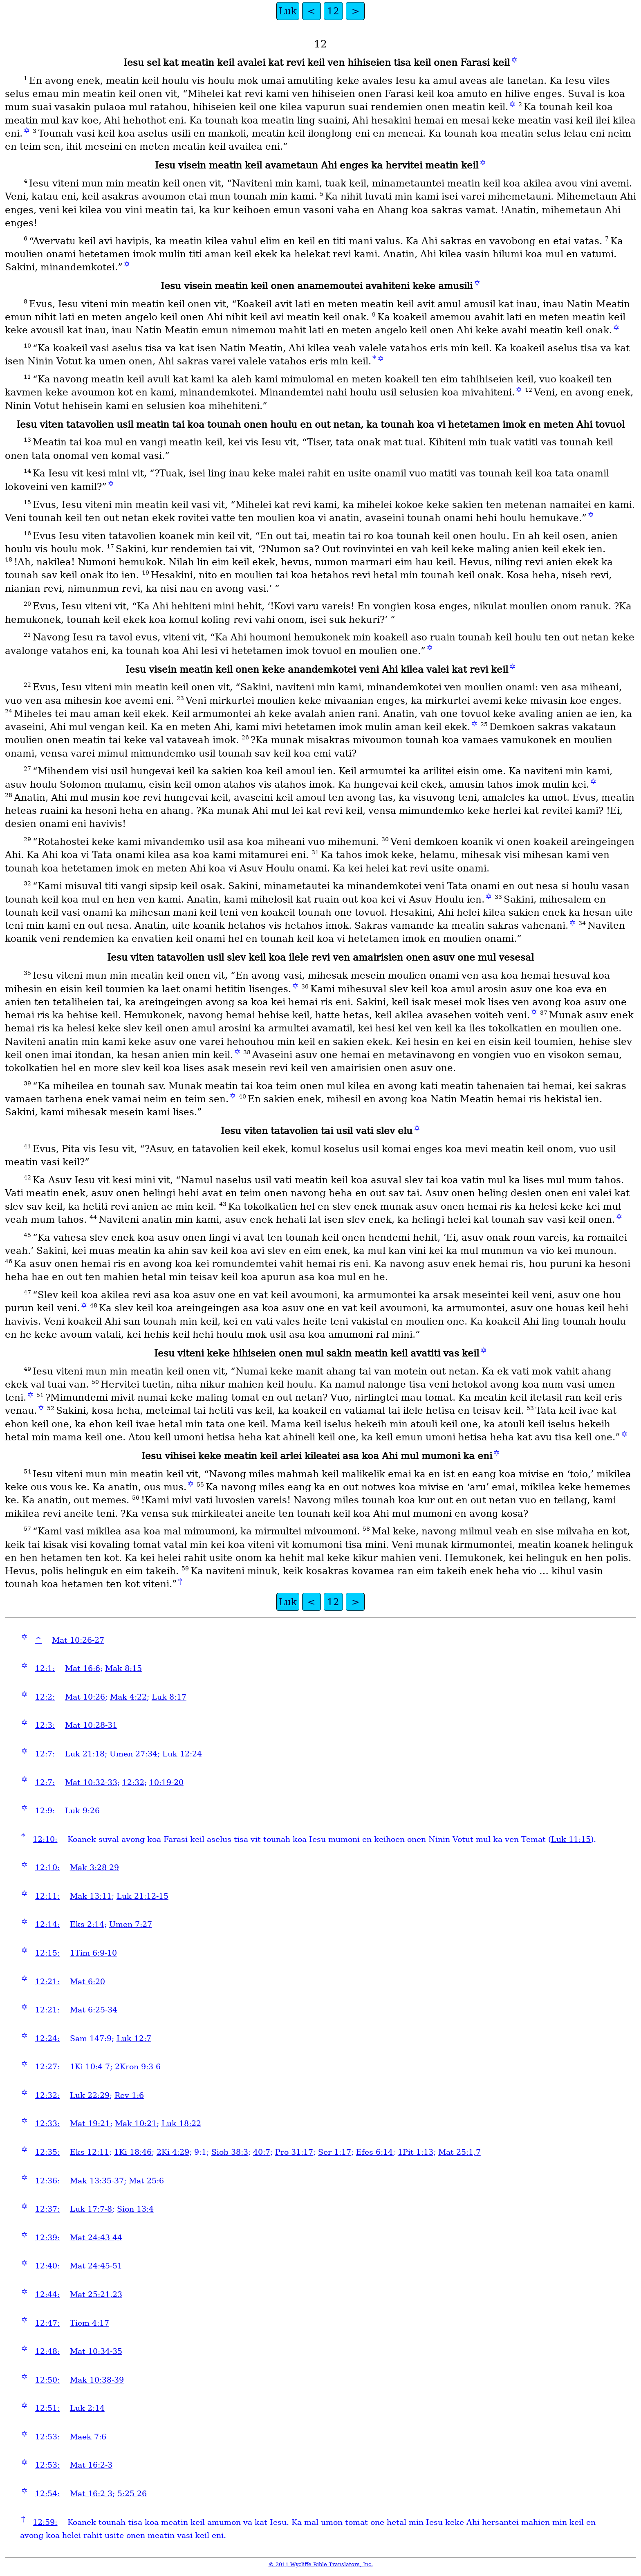 Image resolution: width=641 pixels, height=2576 pixels. Describe the element at coordinates (133, 1754) in the screenshot. I see `Umen 27:34` at that location.